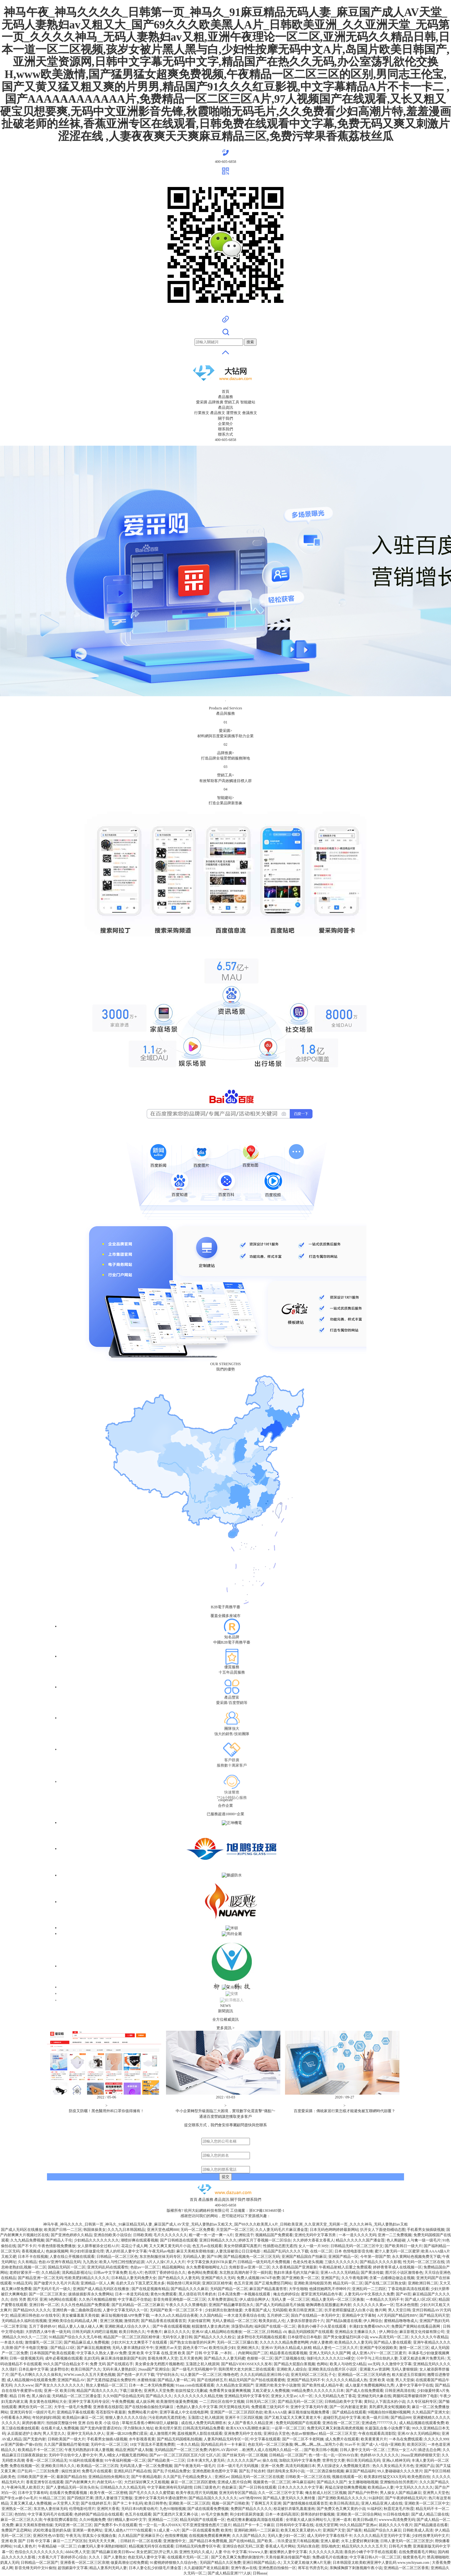  I want to click on 国产又粗又猛又大又爽又黄老大爷, so click(293, 2417).